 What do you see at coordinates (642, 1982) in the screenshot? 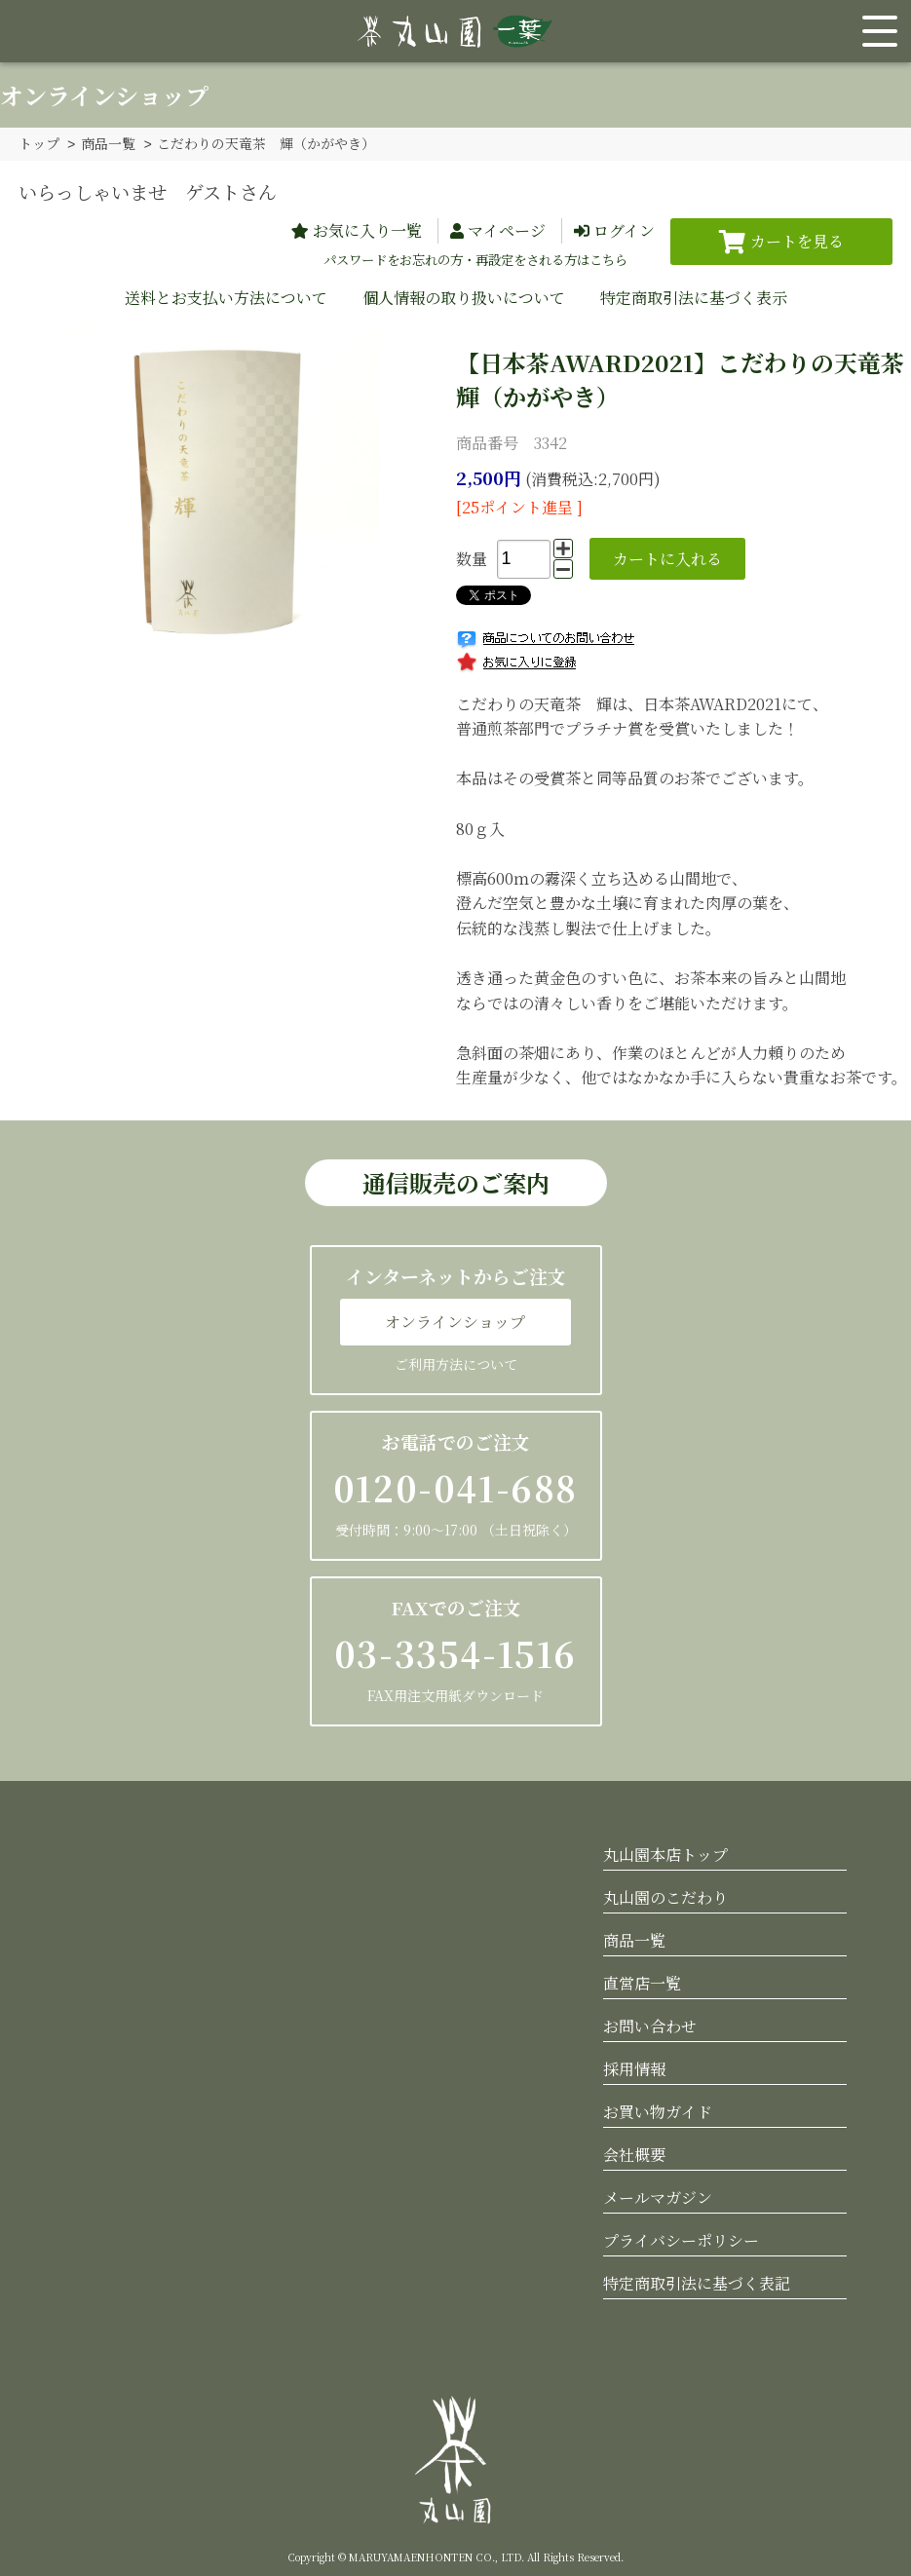
I see `直営店一覧` at bounding box center [642, 1982].